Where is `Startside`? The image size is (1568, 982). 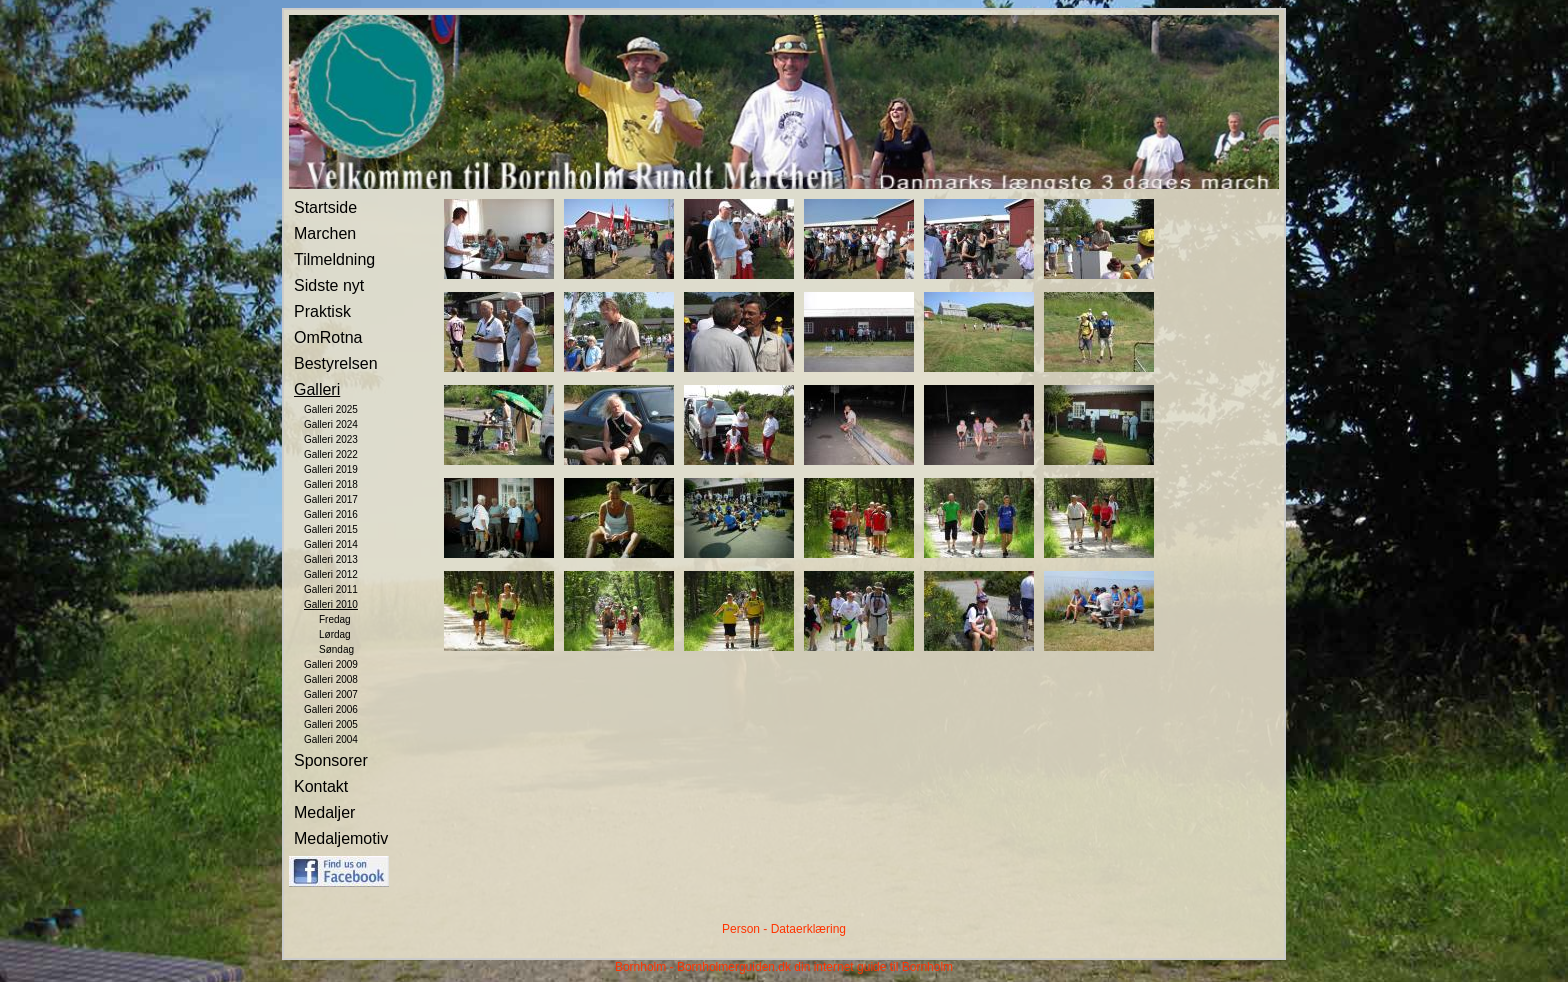
Startside is located at coordinates (325, 207).